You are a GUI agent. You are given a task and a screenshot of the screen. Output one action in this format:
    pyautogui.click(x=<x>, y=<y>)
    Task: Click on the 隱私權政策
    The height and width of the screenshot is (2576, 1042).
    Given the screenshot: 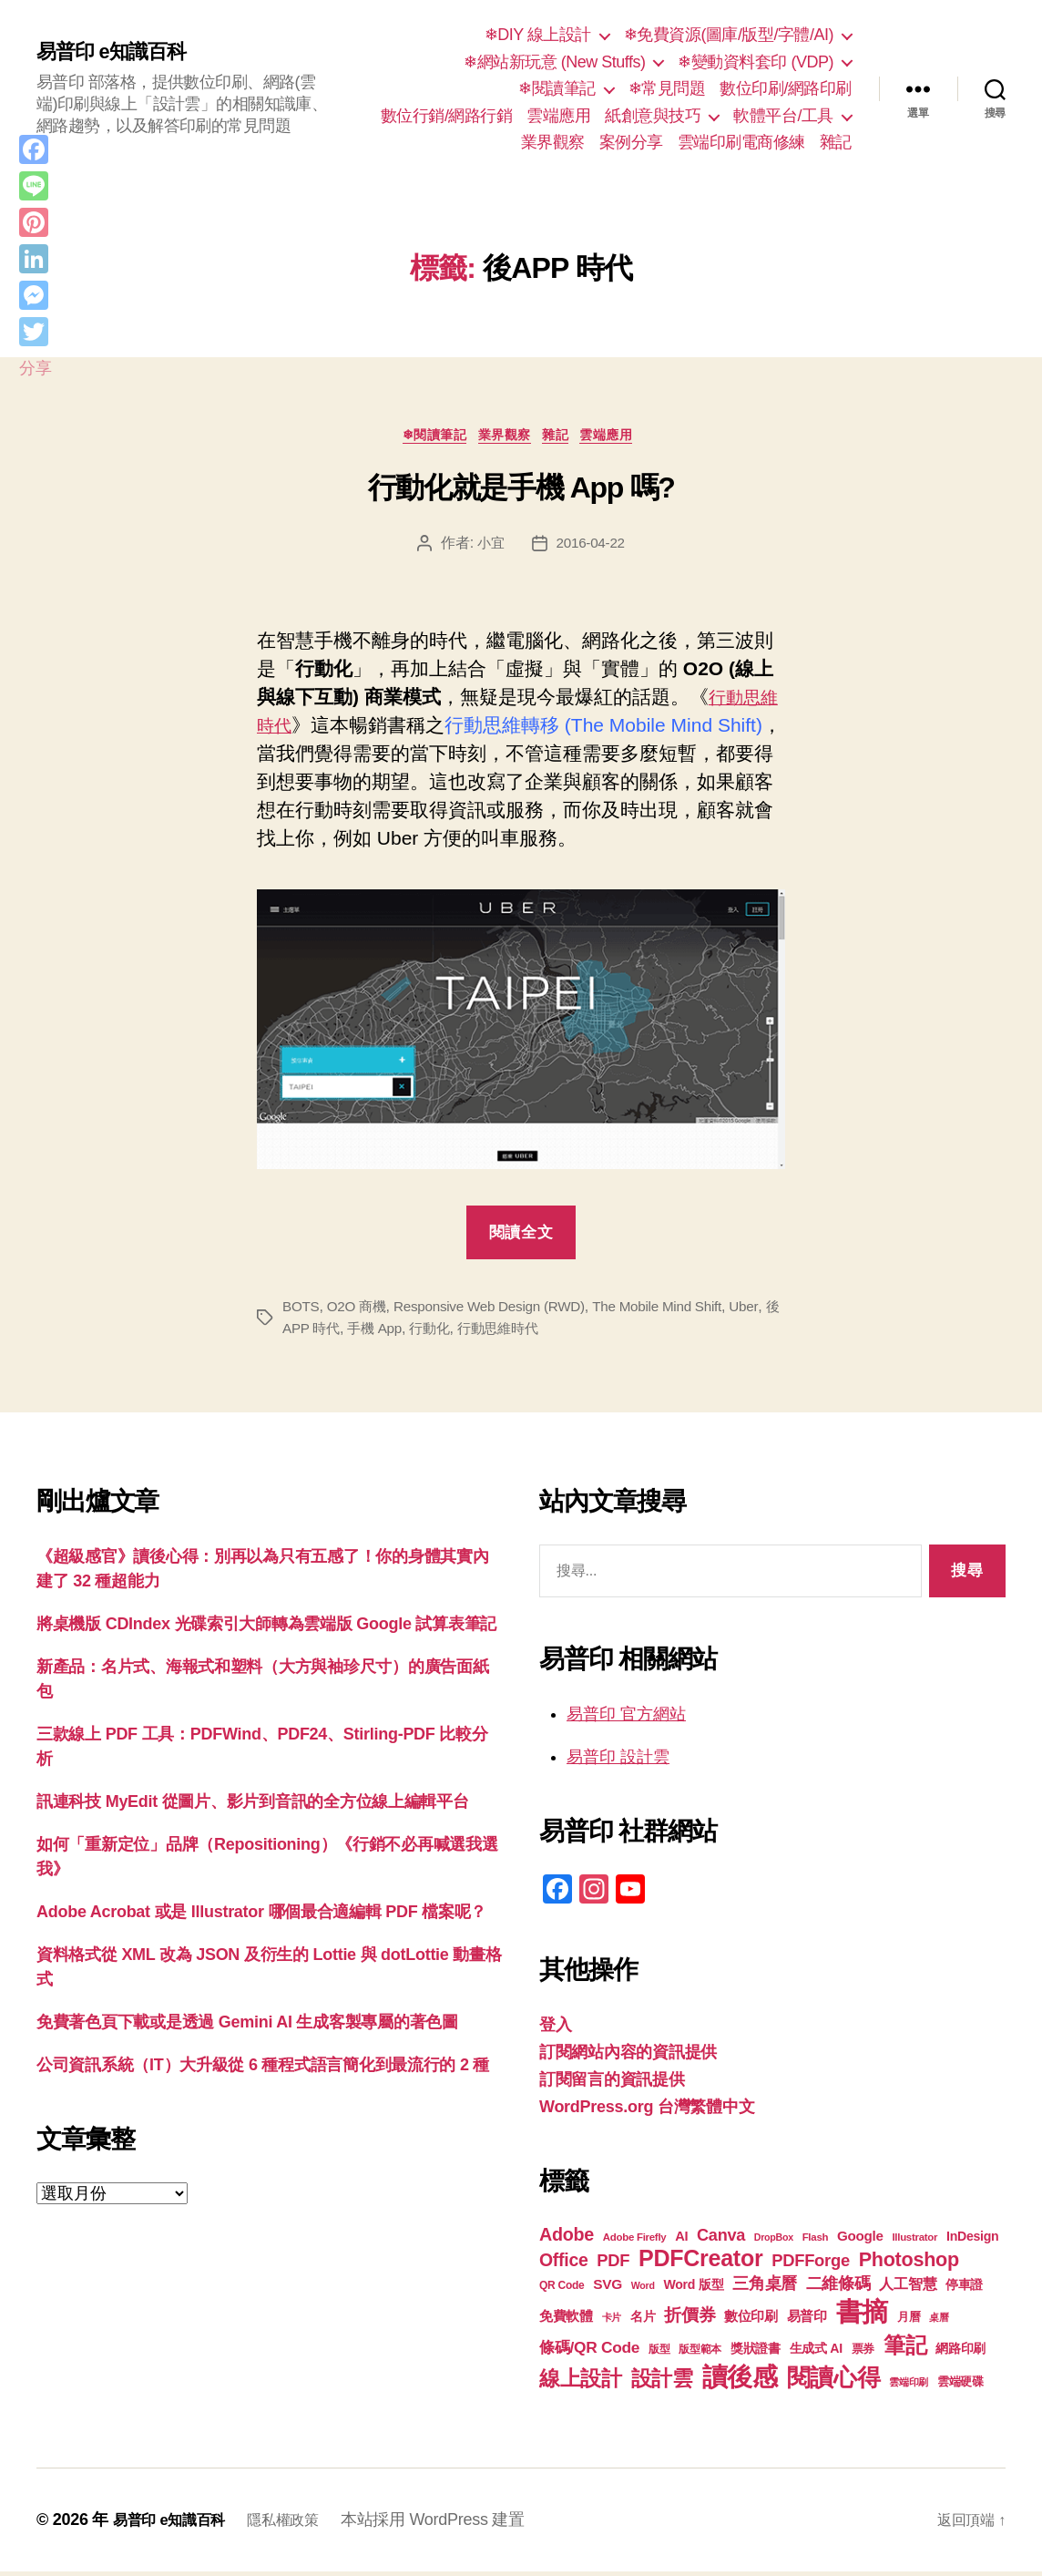 What is the action you would take?
    pyautogui.click(x=301, y=2524)
    